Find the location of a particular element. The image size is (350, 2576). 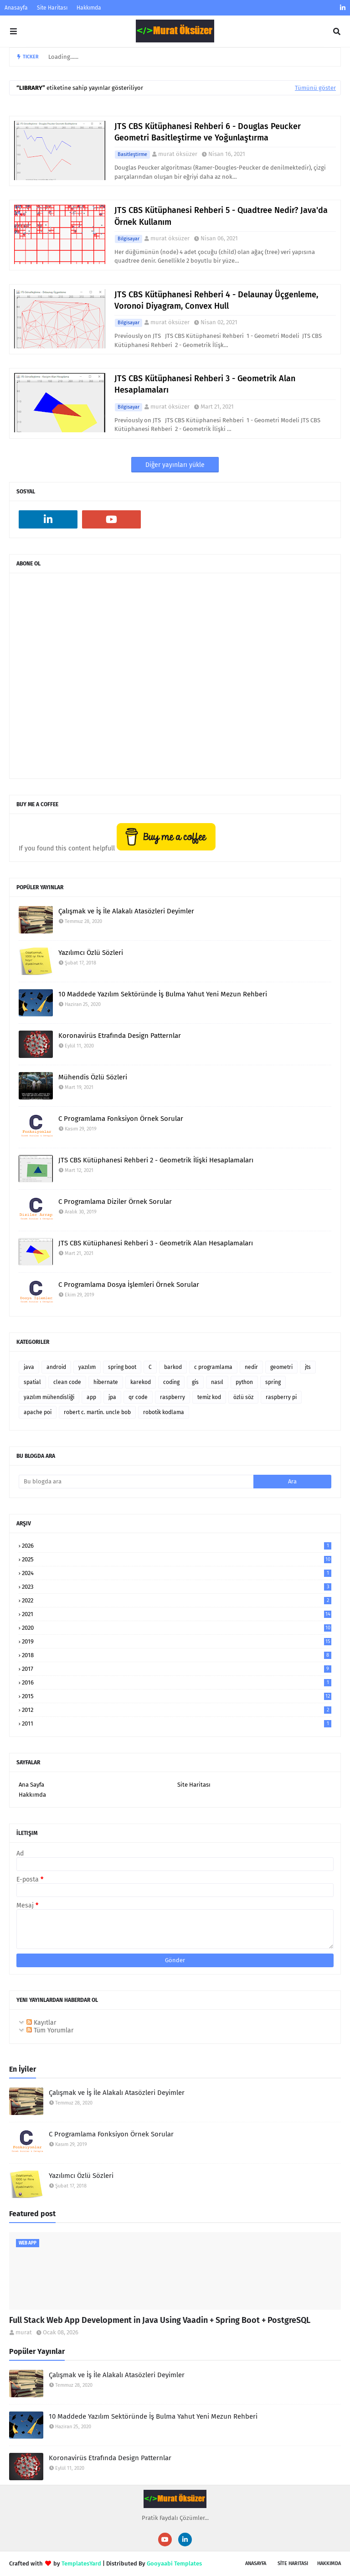

c programlama is located at coordinates (213, 1367).